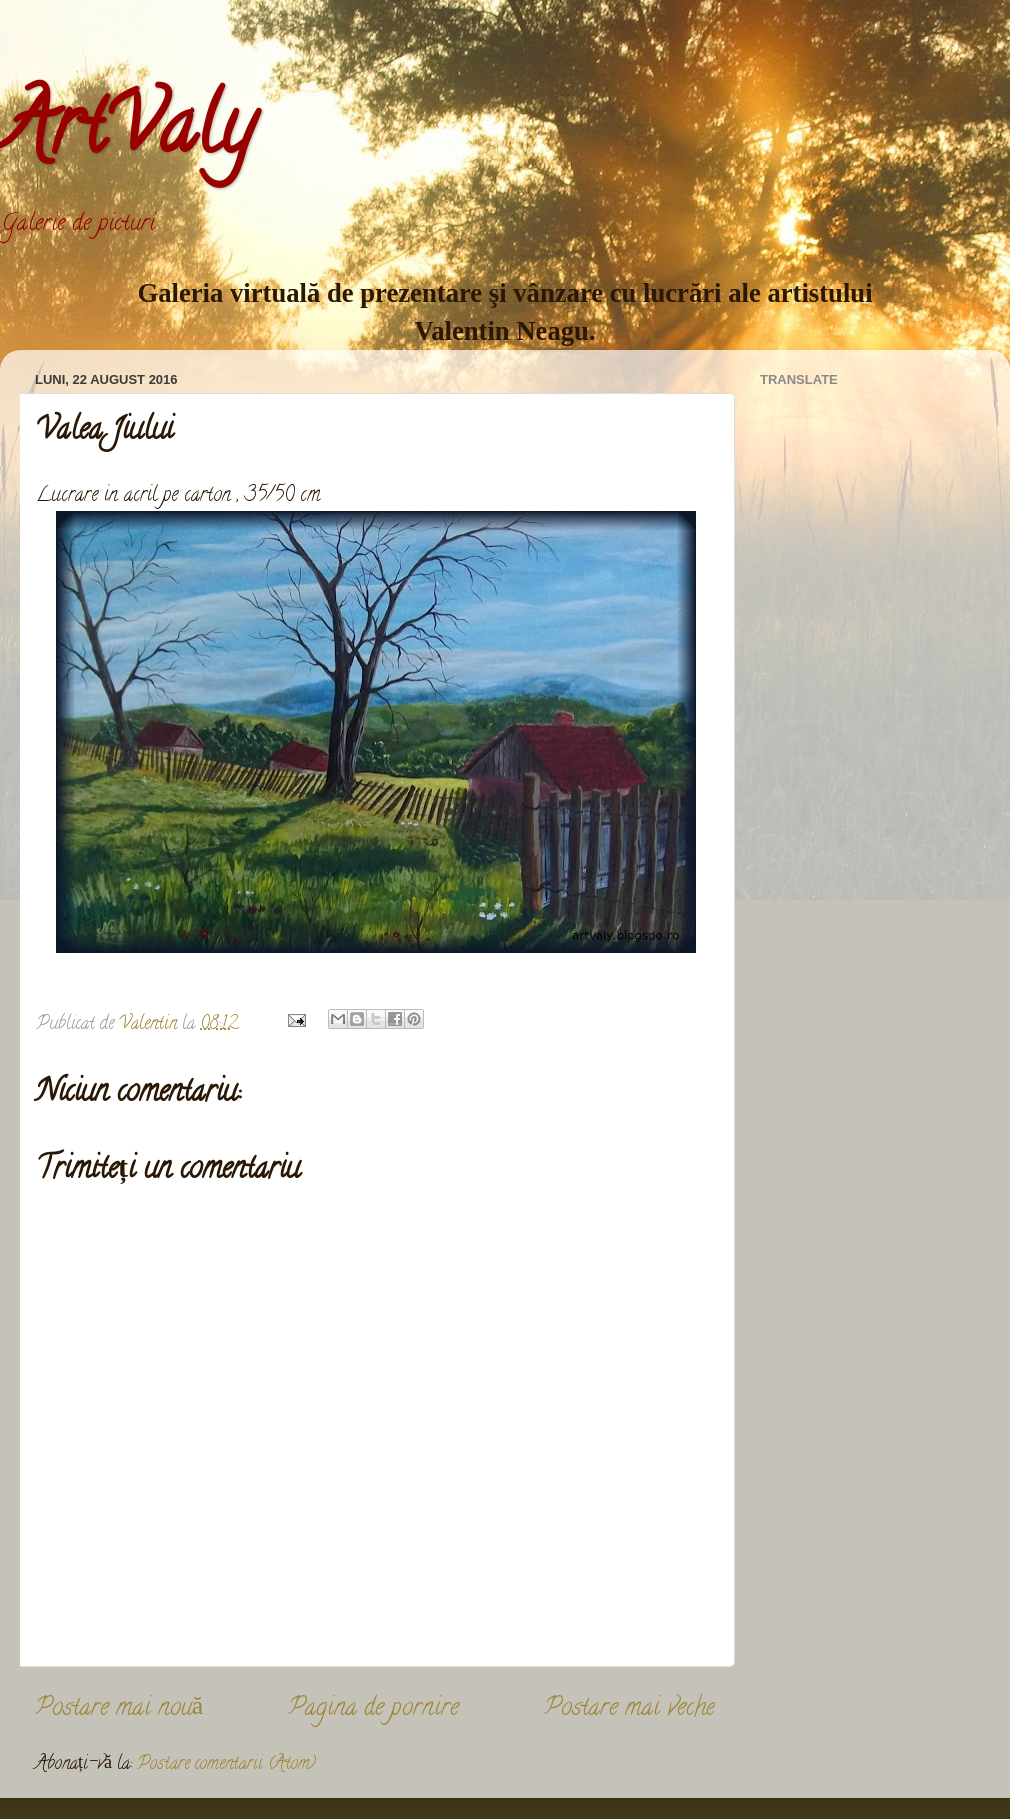 This screenshot has height=1819, width=1010. Describe the element at coordinates (226, 1765) in the screenshot. I see `Postare comentarii (Atom)` at that location.